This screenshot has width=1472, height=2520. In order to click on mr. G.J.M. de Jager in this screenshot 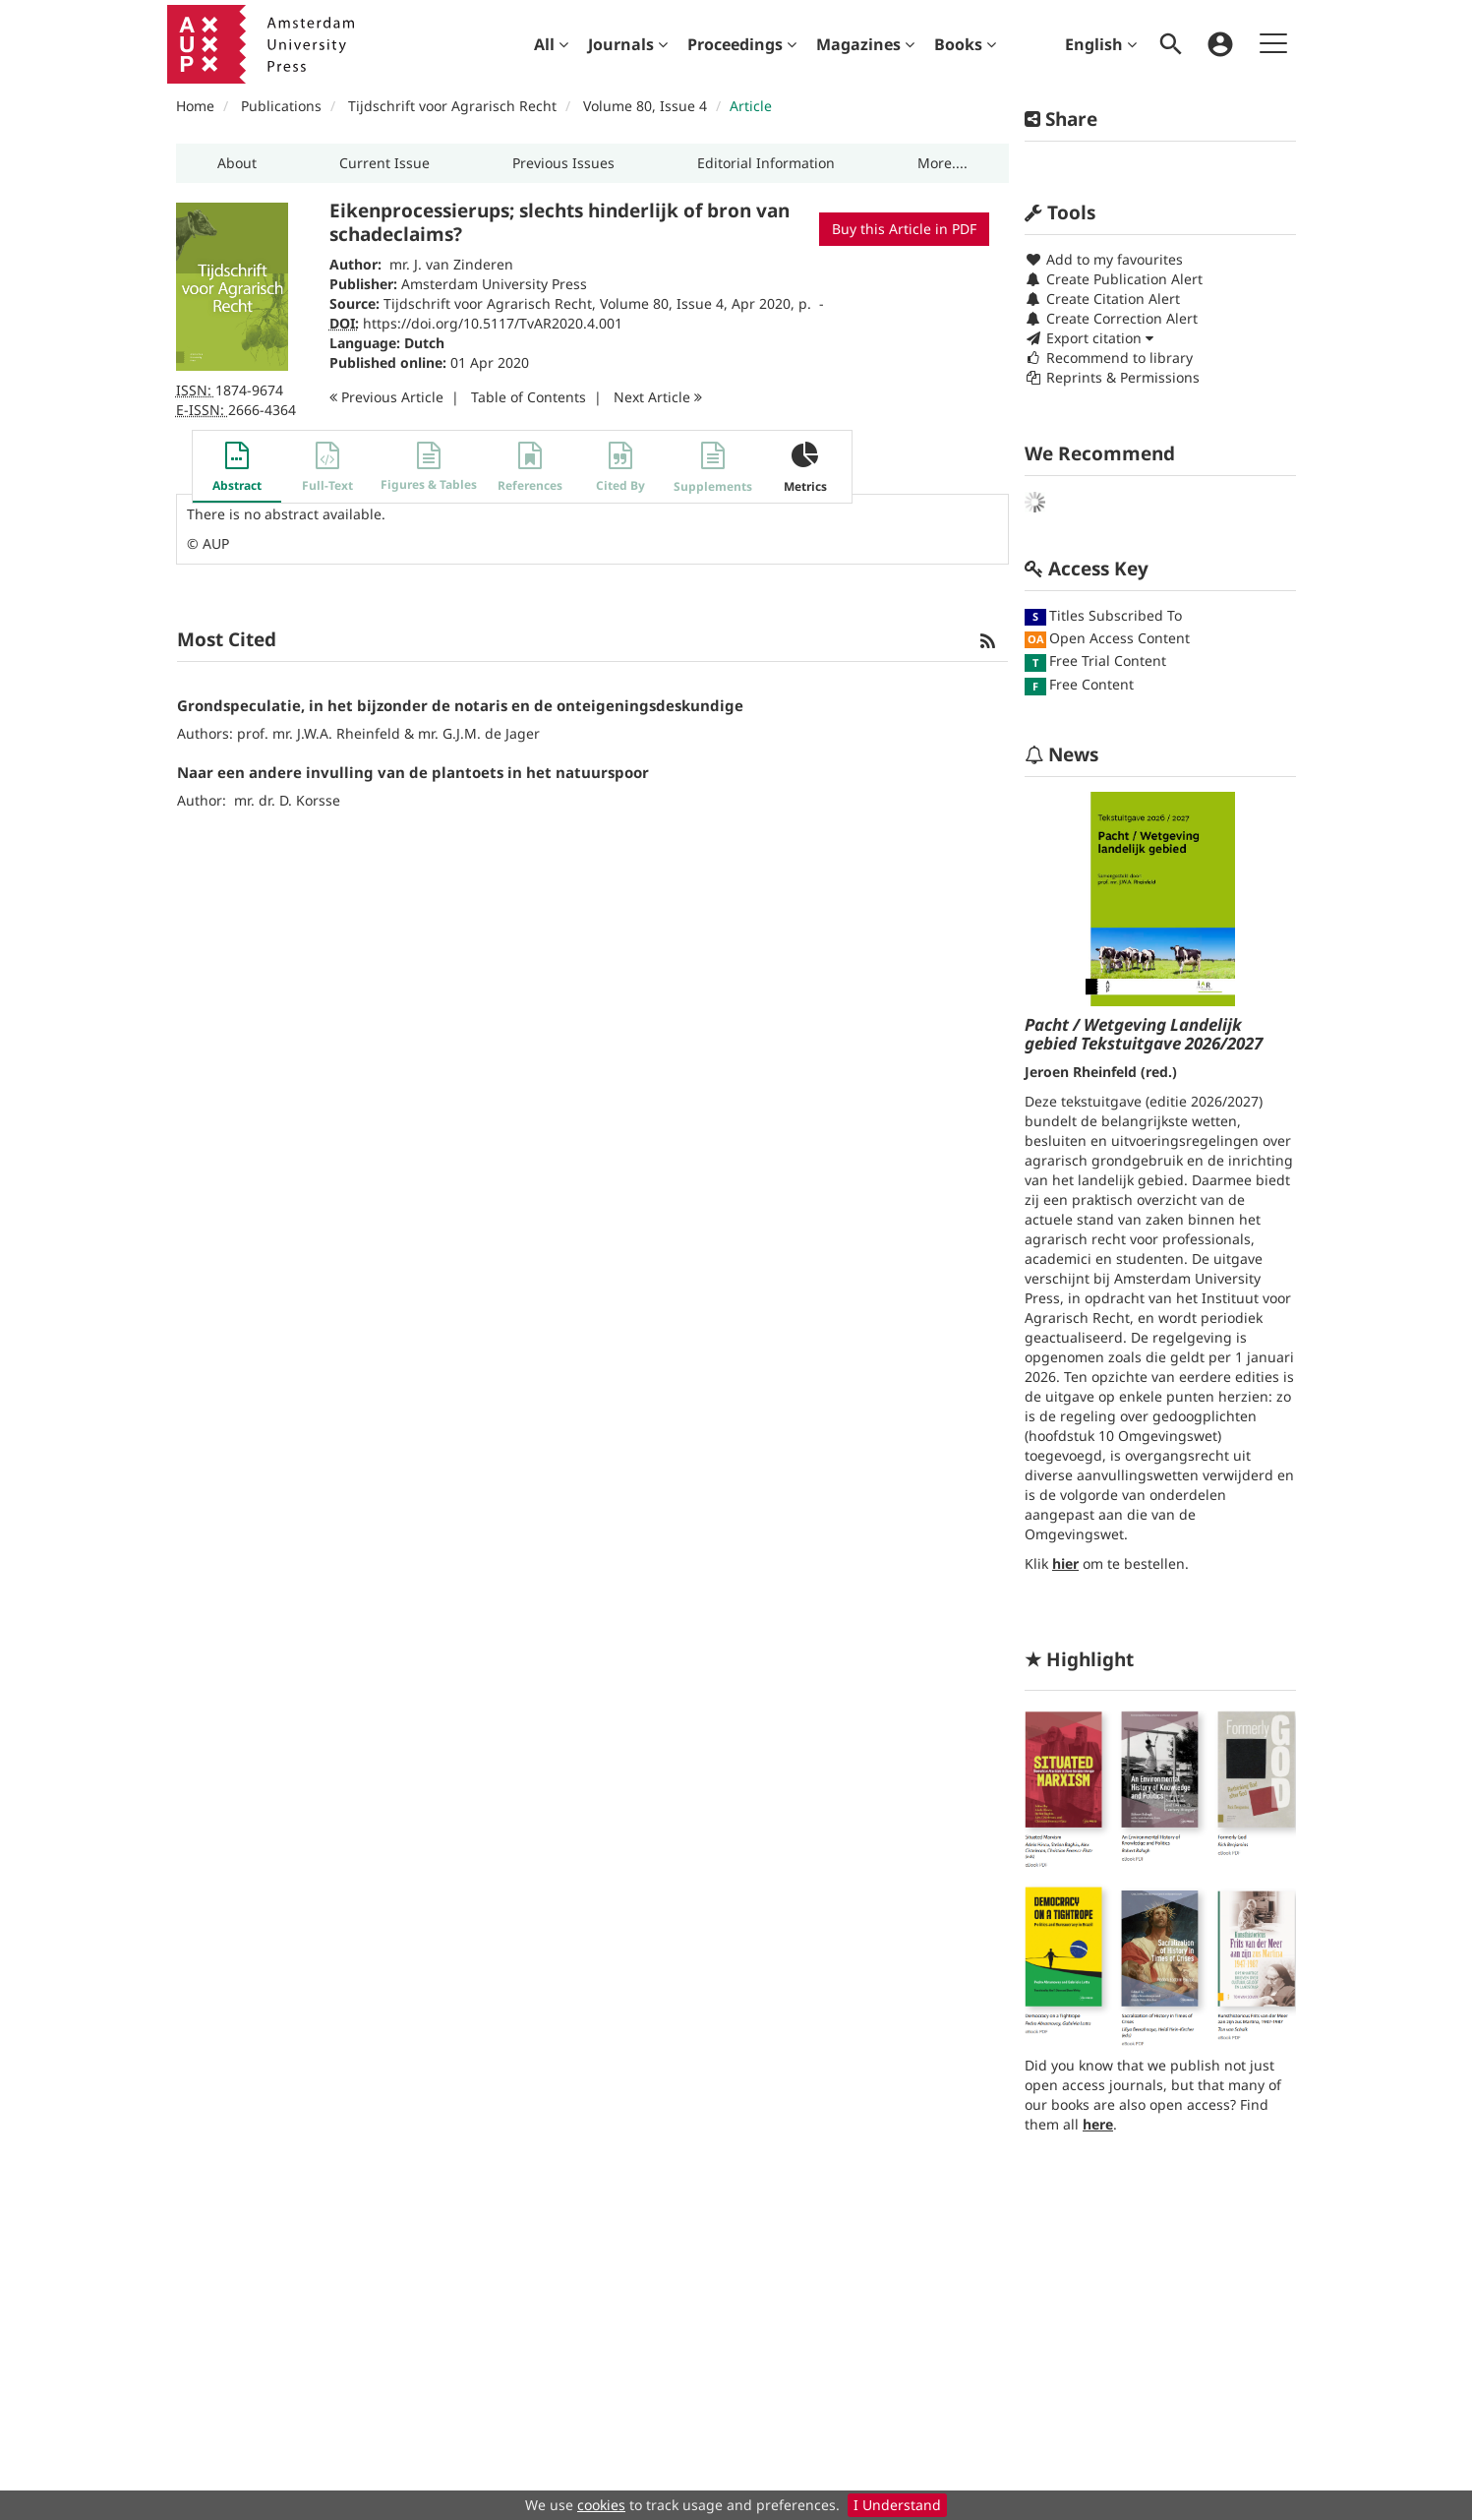, I will do `click(479, 733)`.